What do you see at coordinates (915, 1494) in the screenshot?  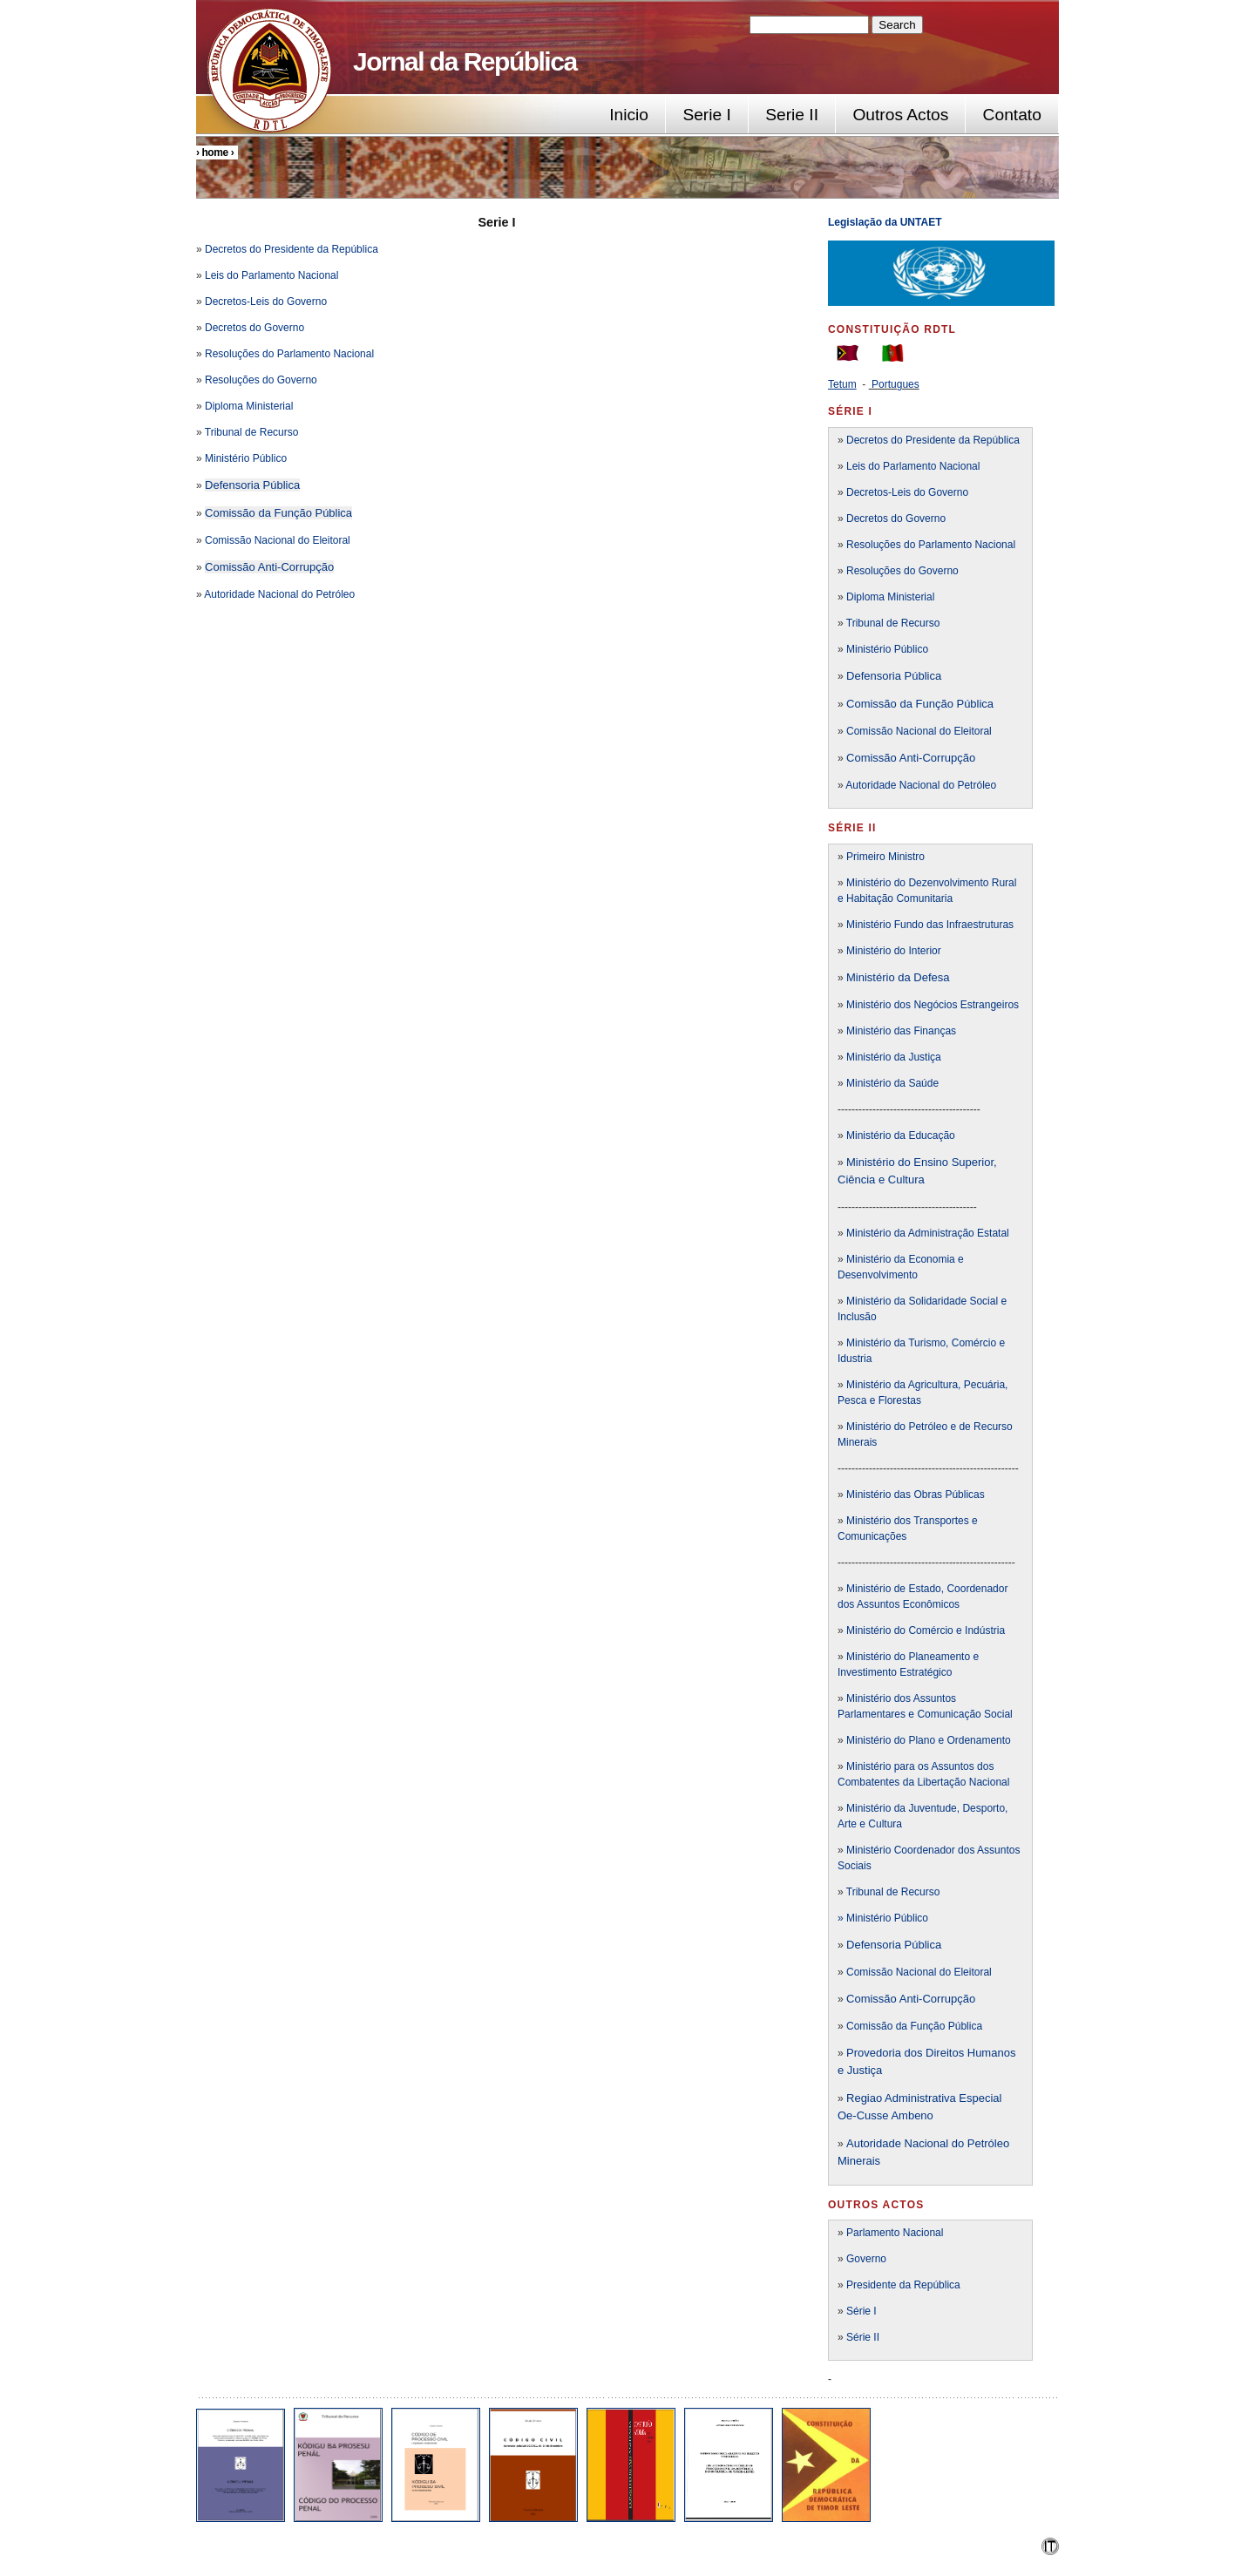 I see `Ministério das Obras Públicas` at bounding box center [915, 1494].